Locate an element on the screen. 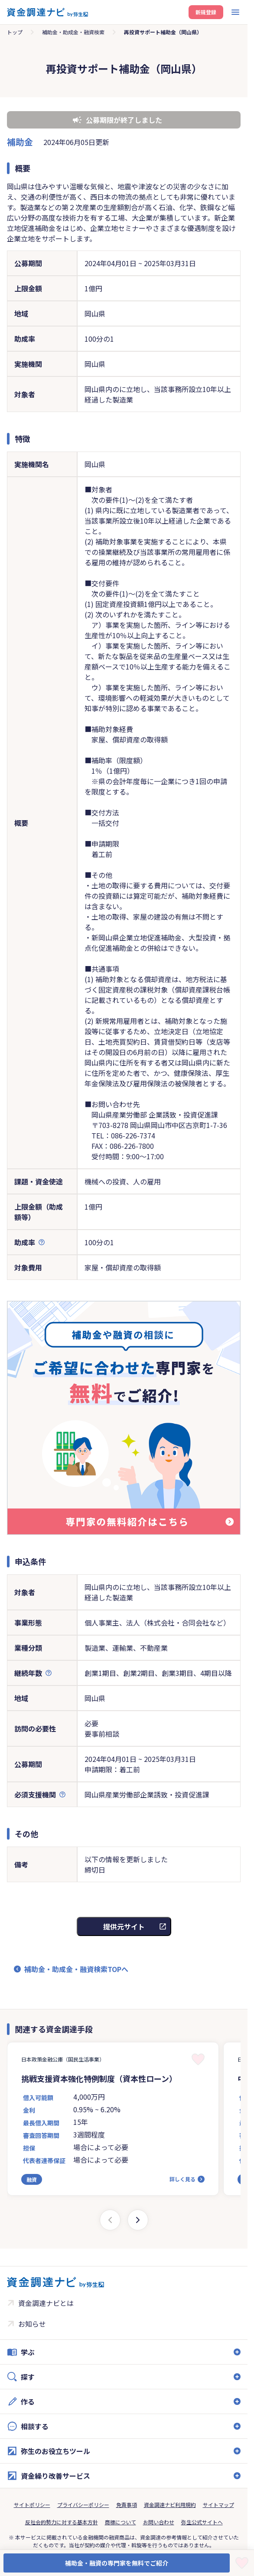  提供元サイト is located at coordinates (124, 1926).